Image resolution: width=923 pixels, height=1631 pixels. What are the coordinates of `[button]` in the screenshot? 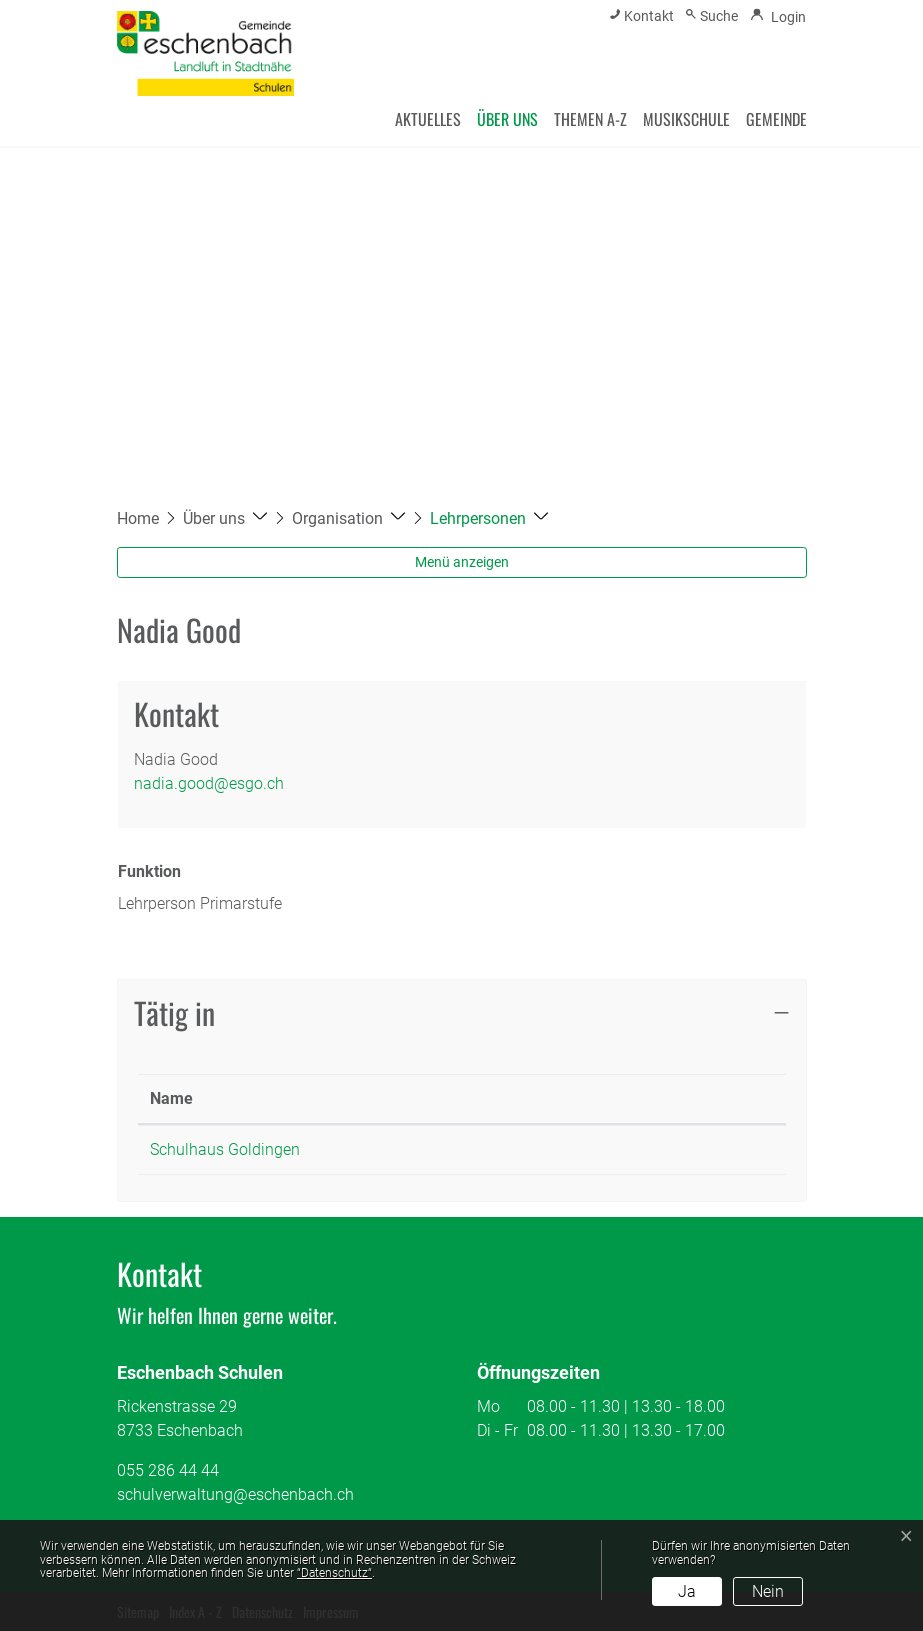 It's located at (225, 518).